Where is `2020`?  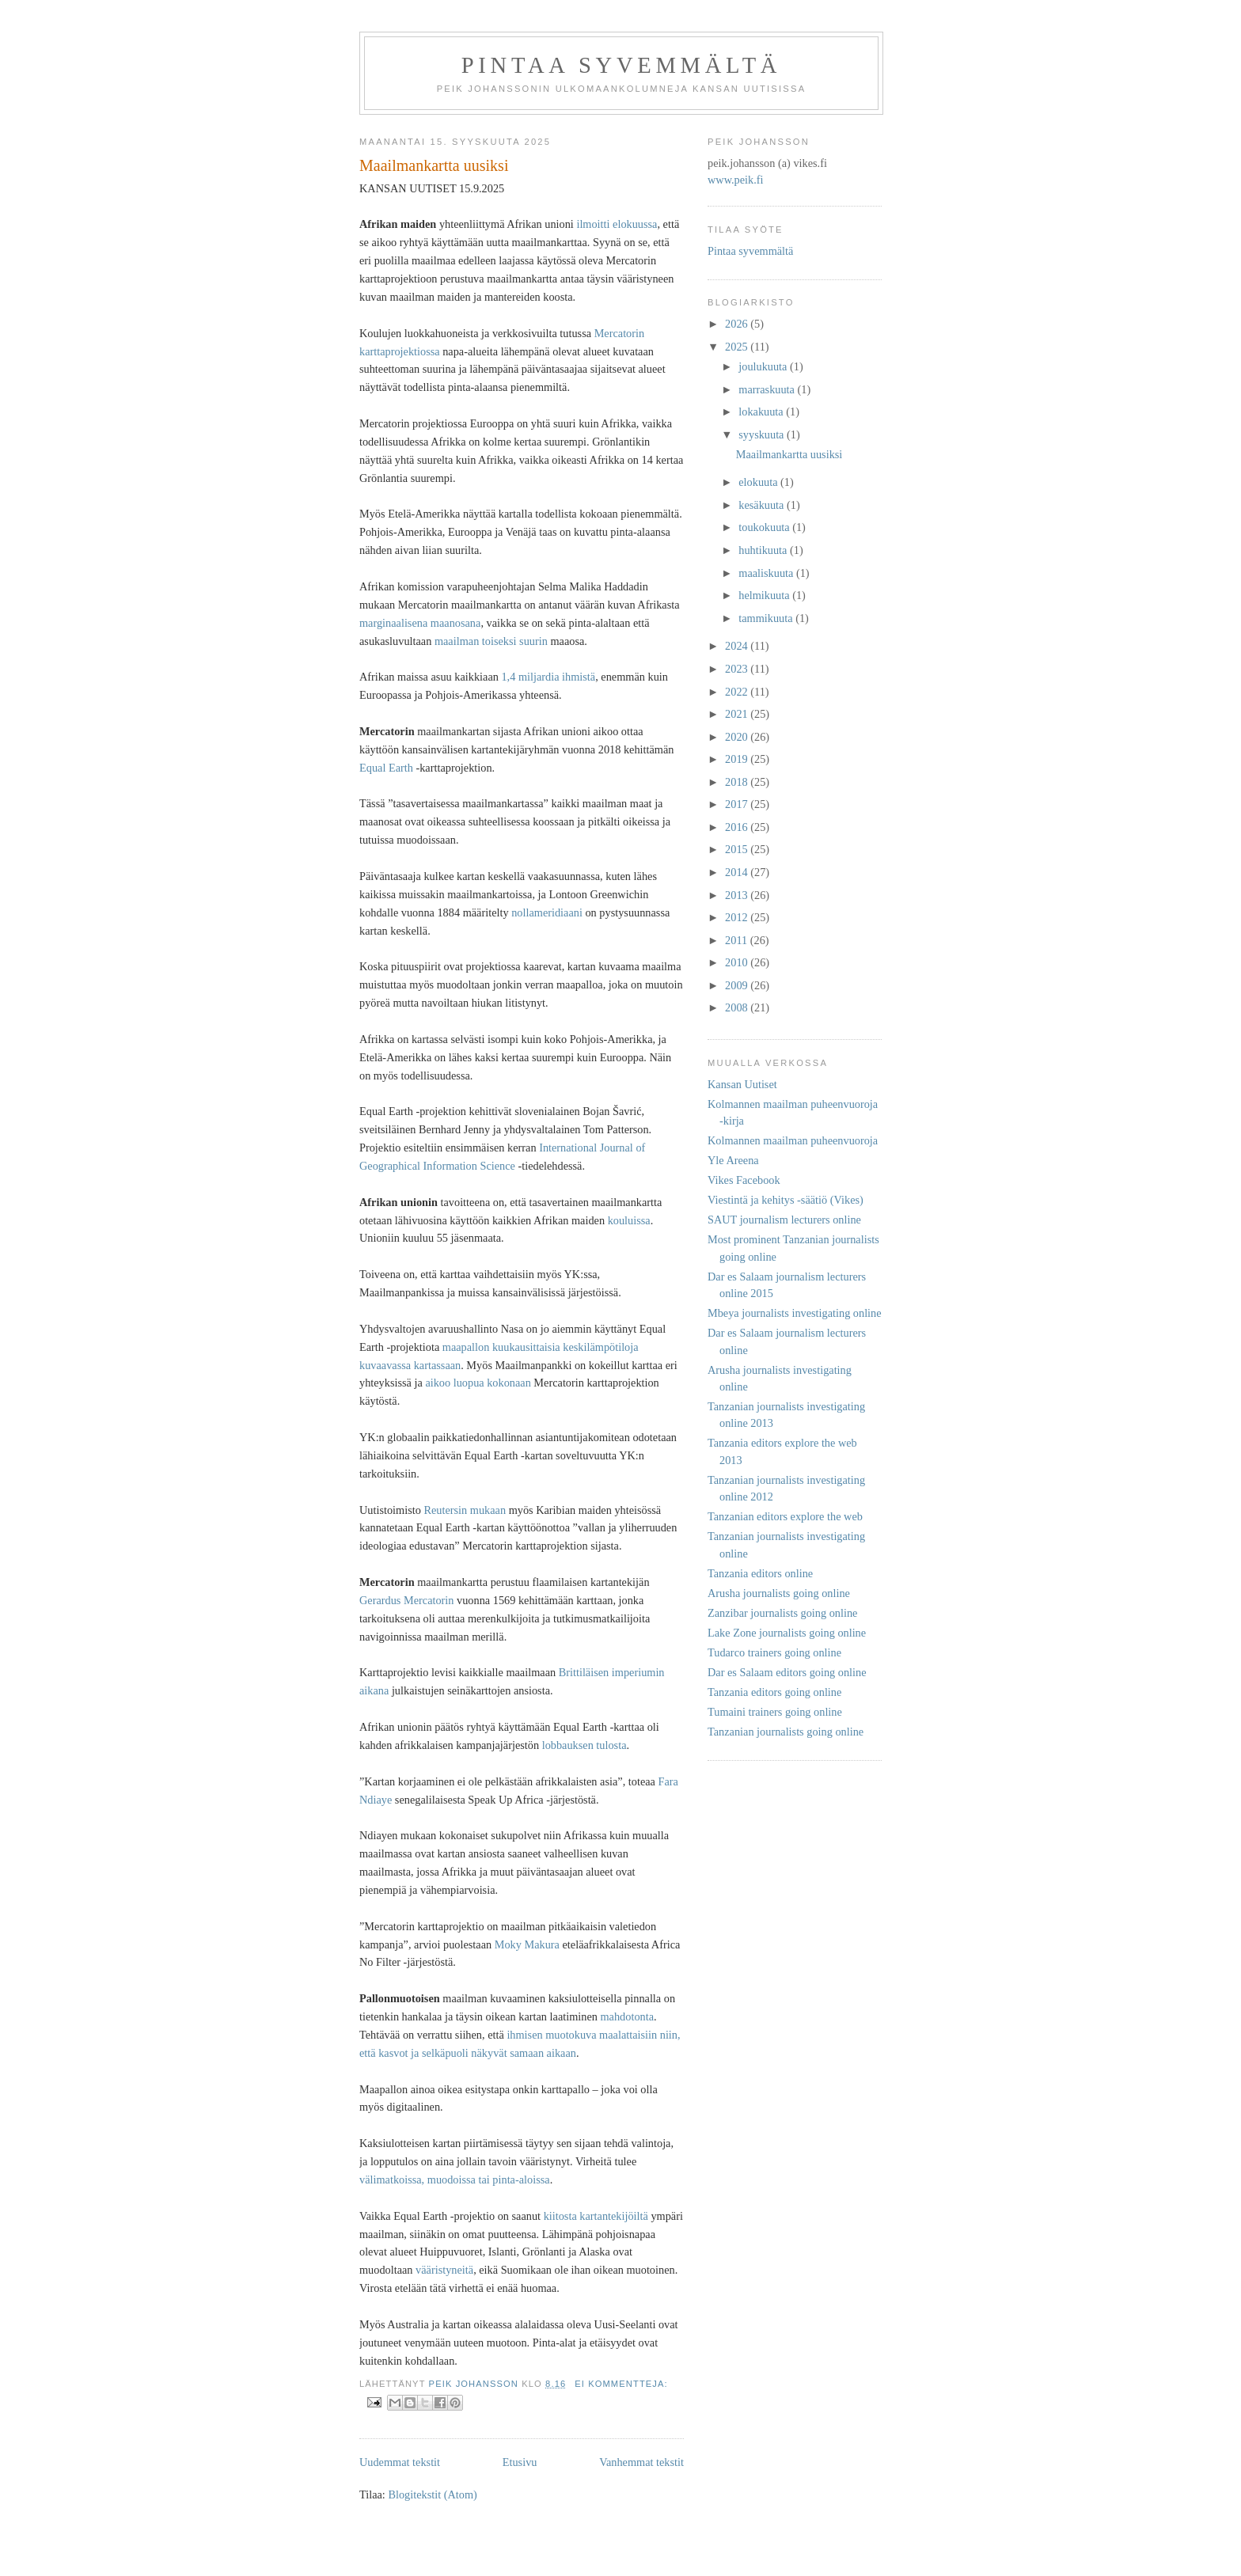
2020 is located at coordinates (737, 736).